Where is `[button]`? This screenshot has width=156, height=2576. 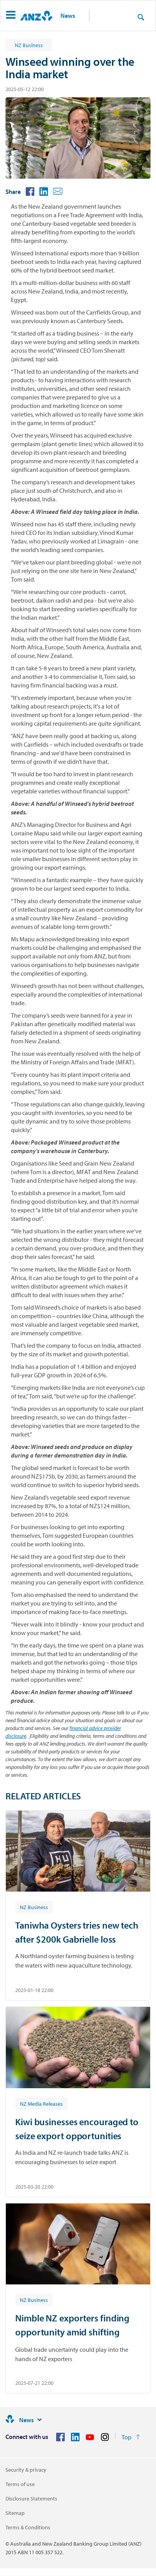
[button] is located at coordinates (11, 16).